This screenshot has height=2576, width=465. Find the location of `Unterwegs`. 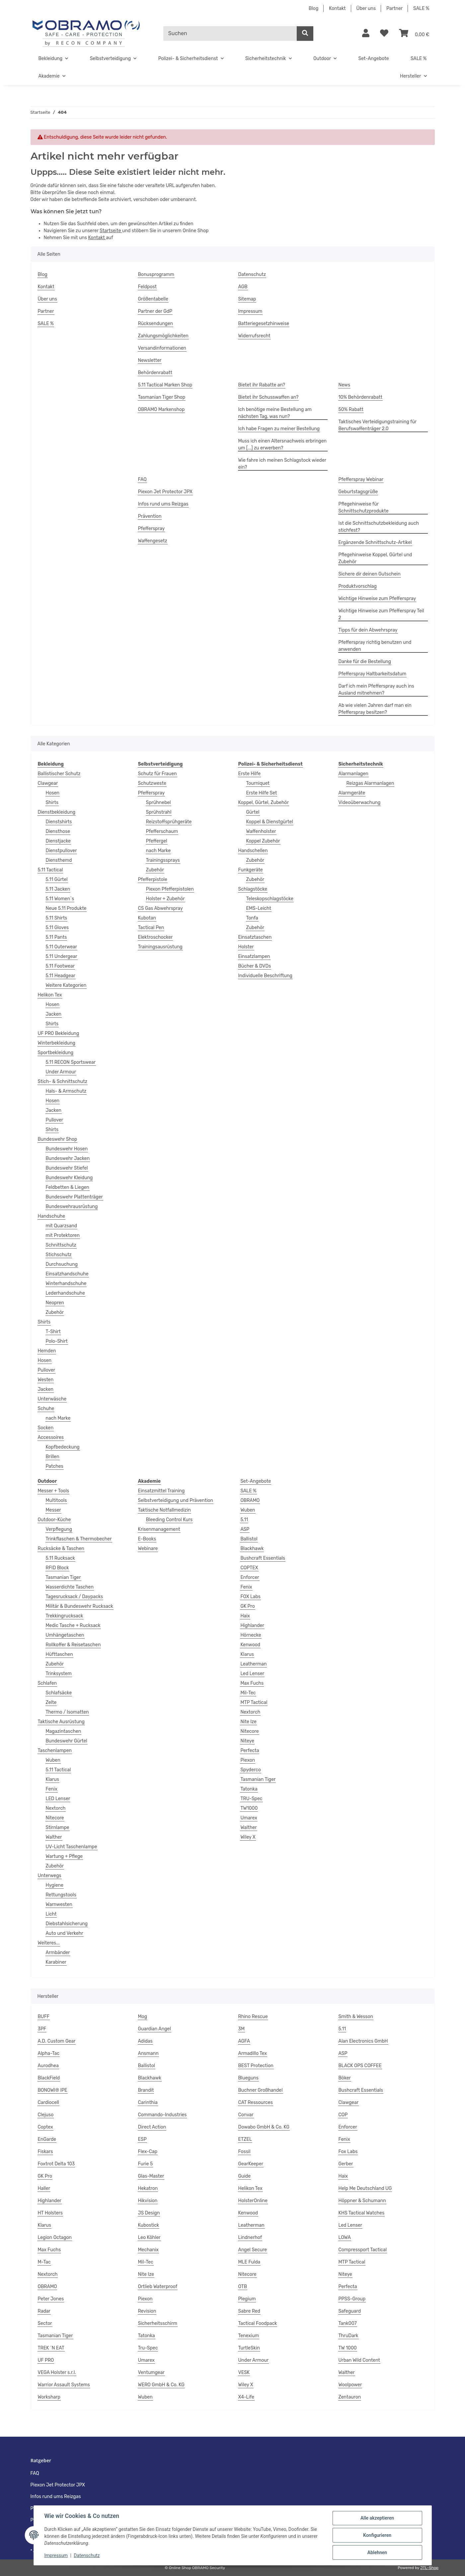

Unterwegs is located at coordinates (49, 1875).